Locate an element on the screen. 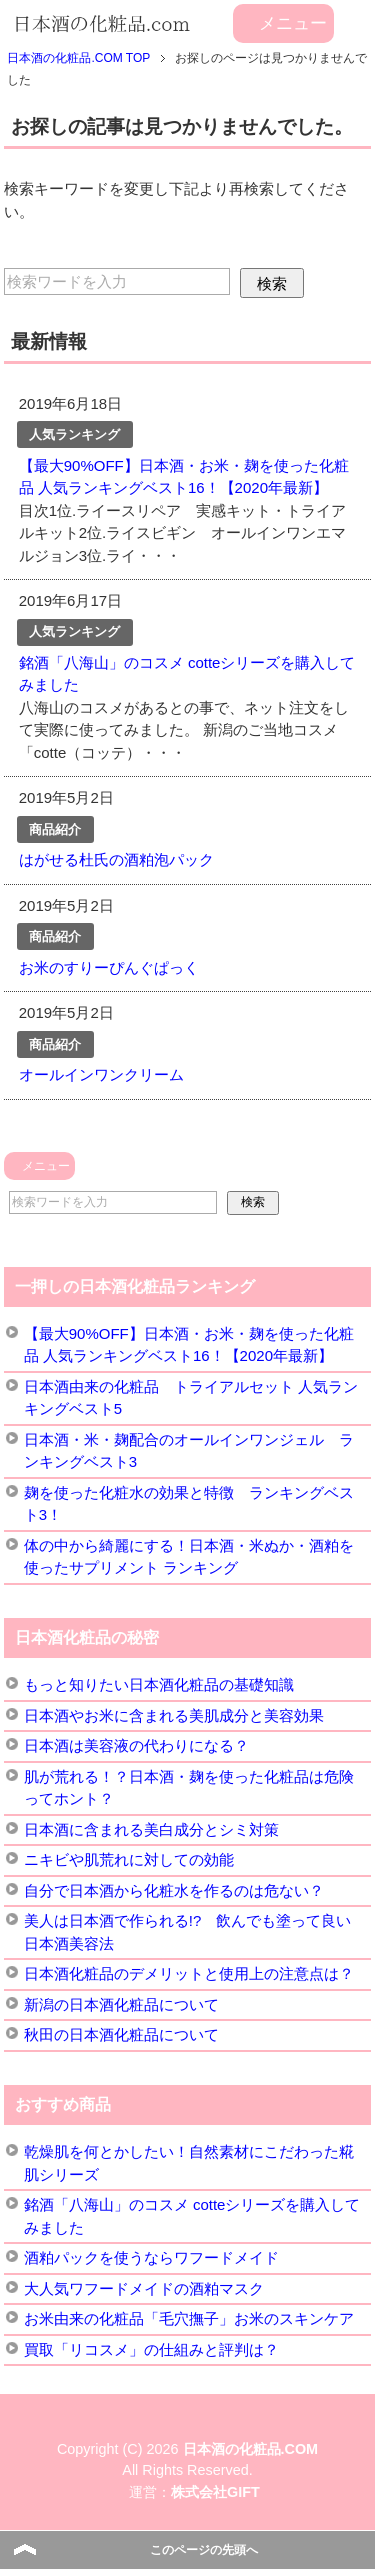 The height and width of the screenshot is (2569, 375). 体の中から綺麗にする！日本酒・米ぬか・酒粕を使ったサプリメント ランキング is located at coordinates (189, 1557).